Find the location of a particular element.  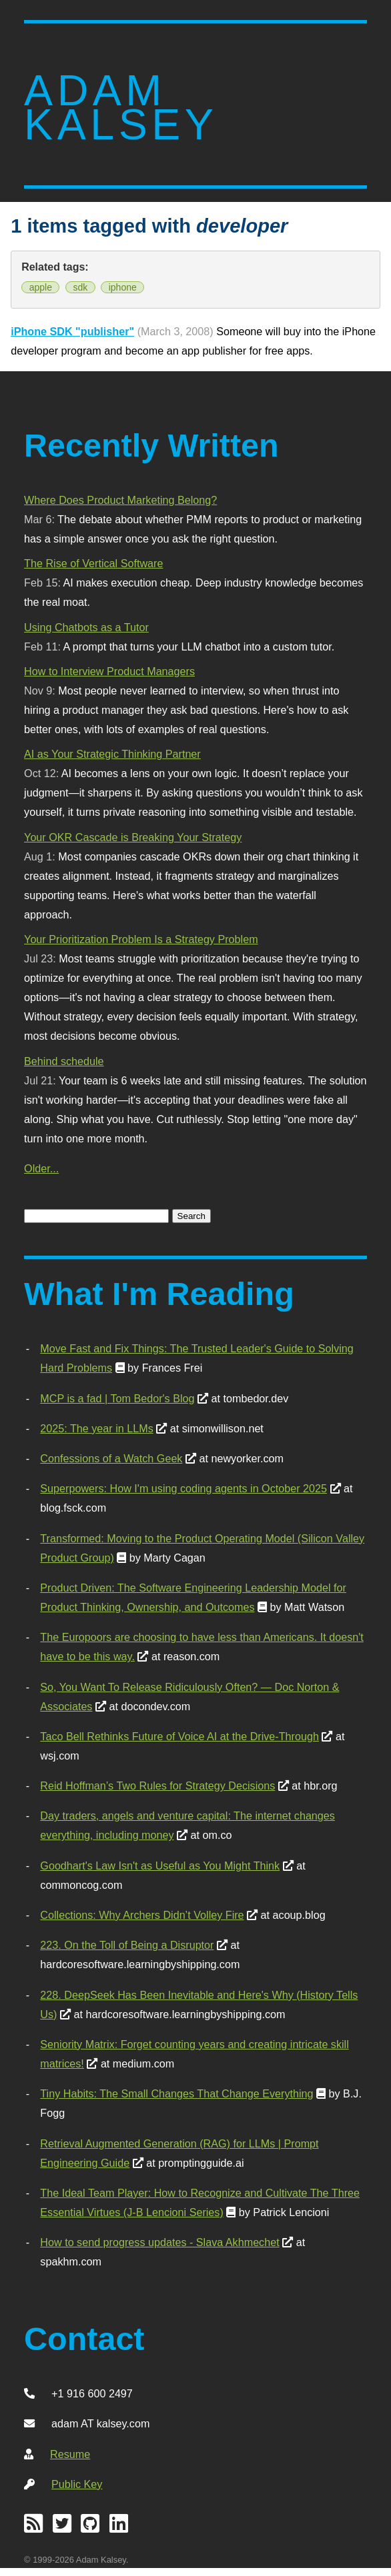

sdk is located at coordinates (80, 287).